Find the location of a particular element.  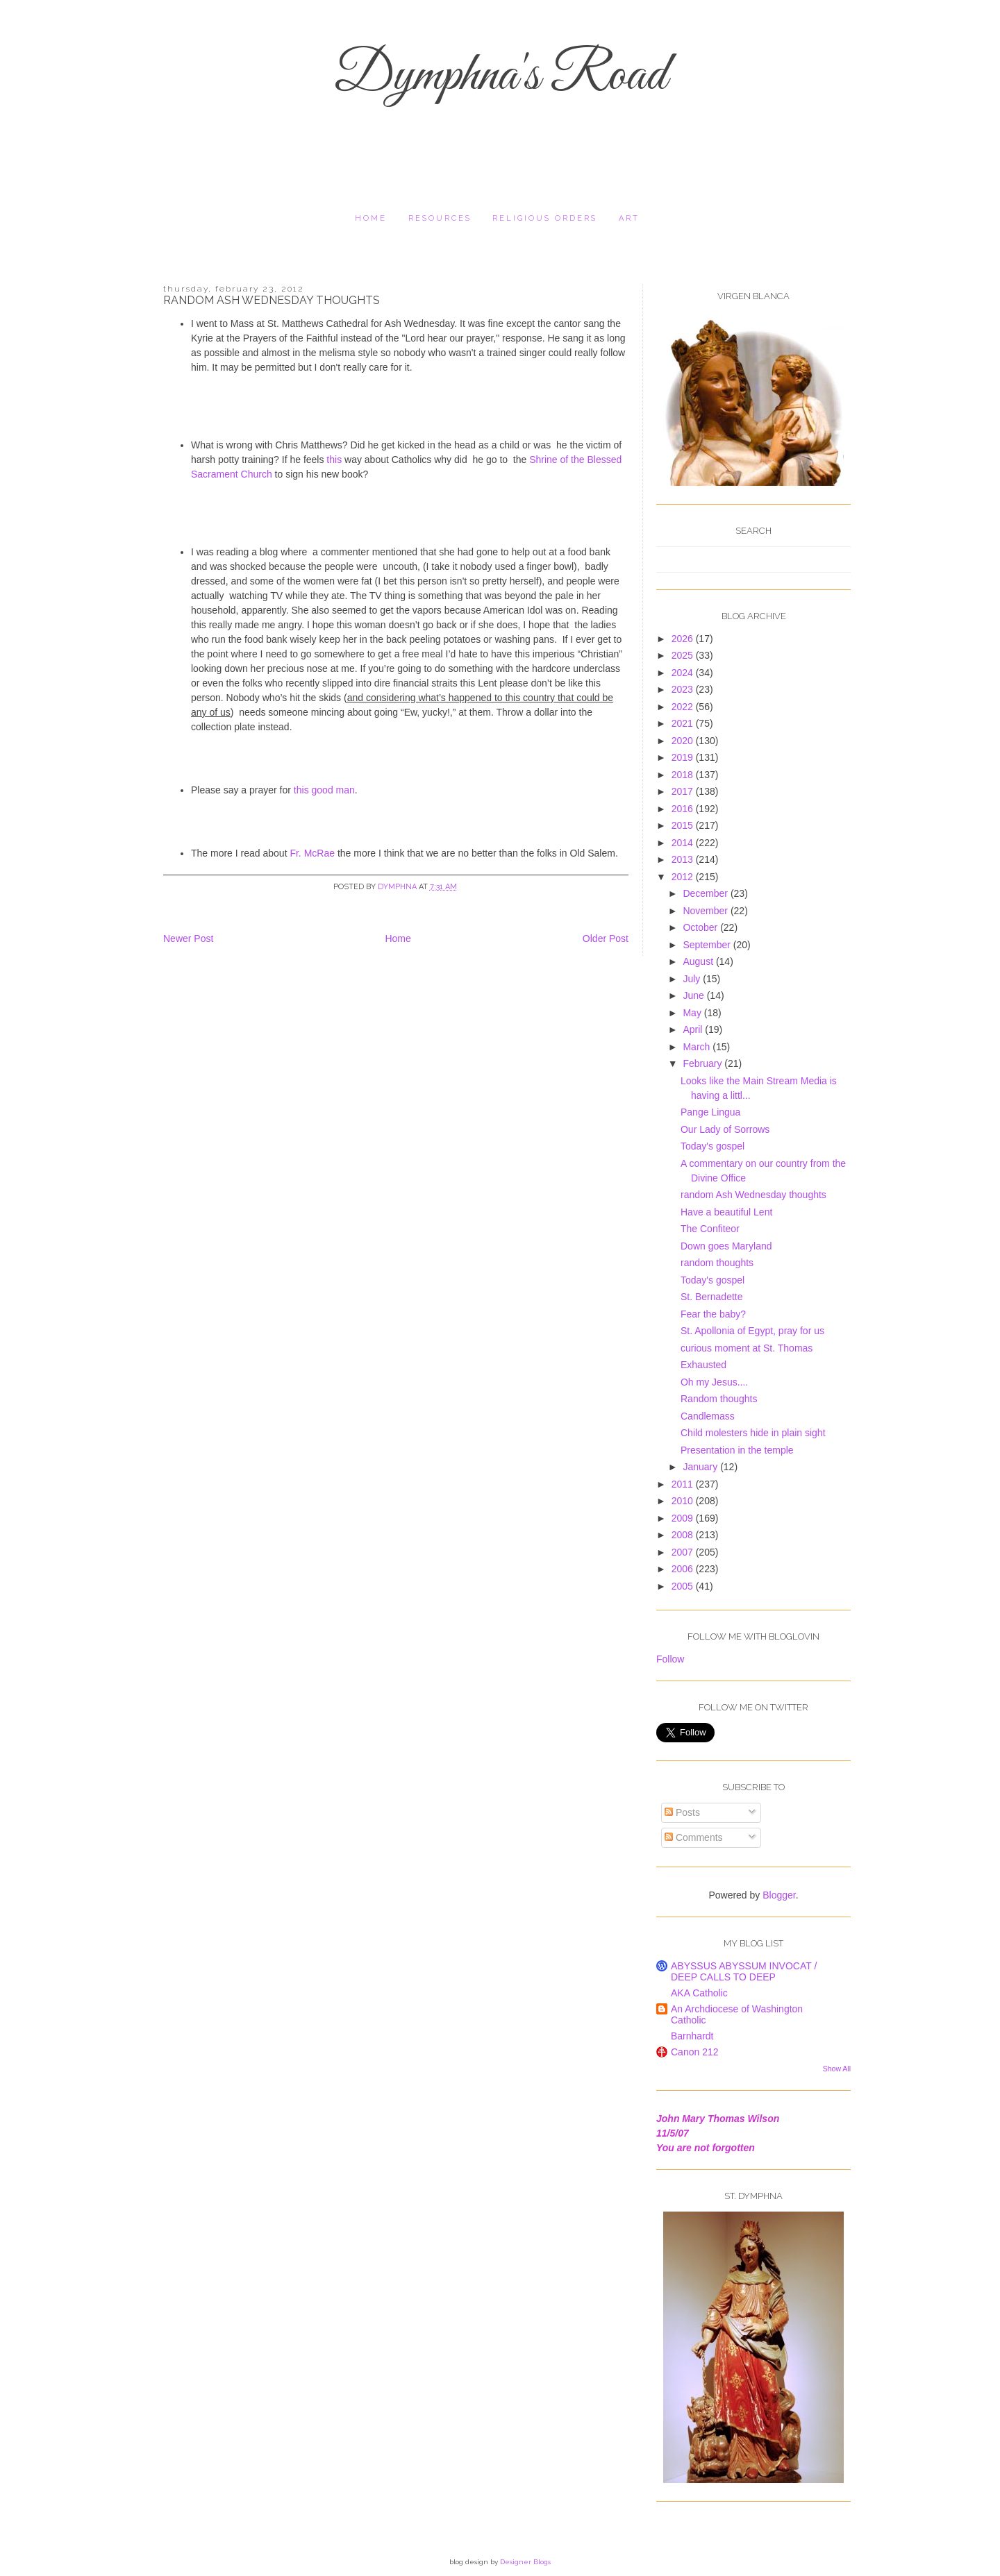

this is located at coordinates (334, 459).